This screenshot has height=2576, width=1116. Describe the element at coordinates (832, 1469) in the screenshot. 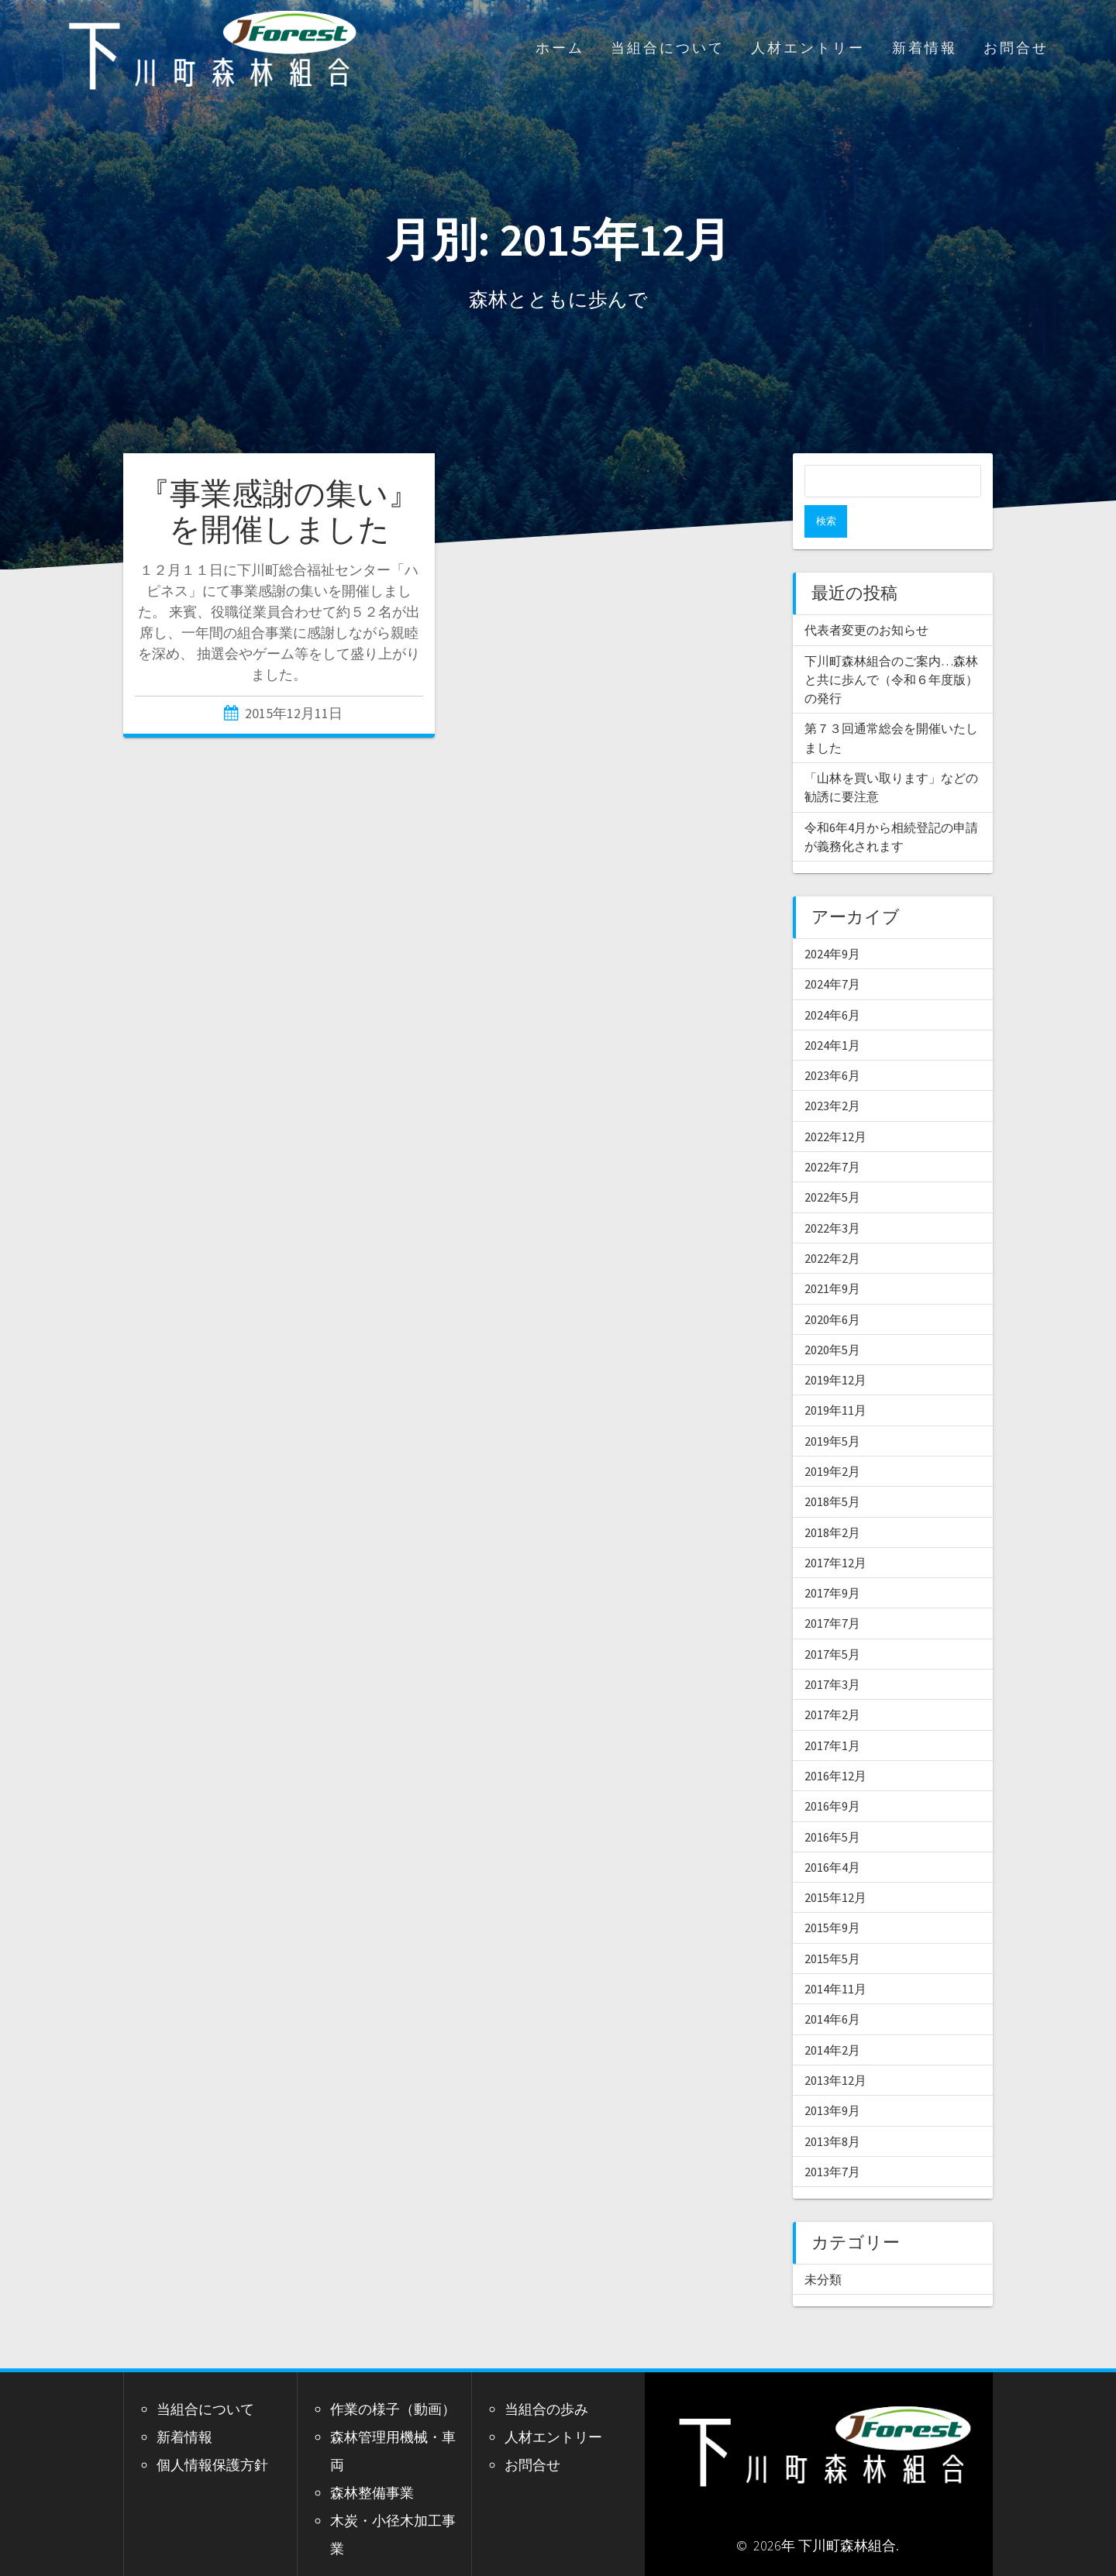

I see `2018年5月` at that location.